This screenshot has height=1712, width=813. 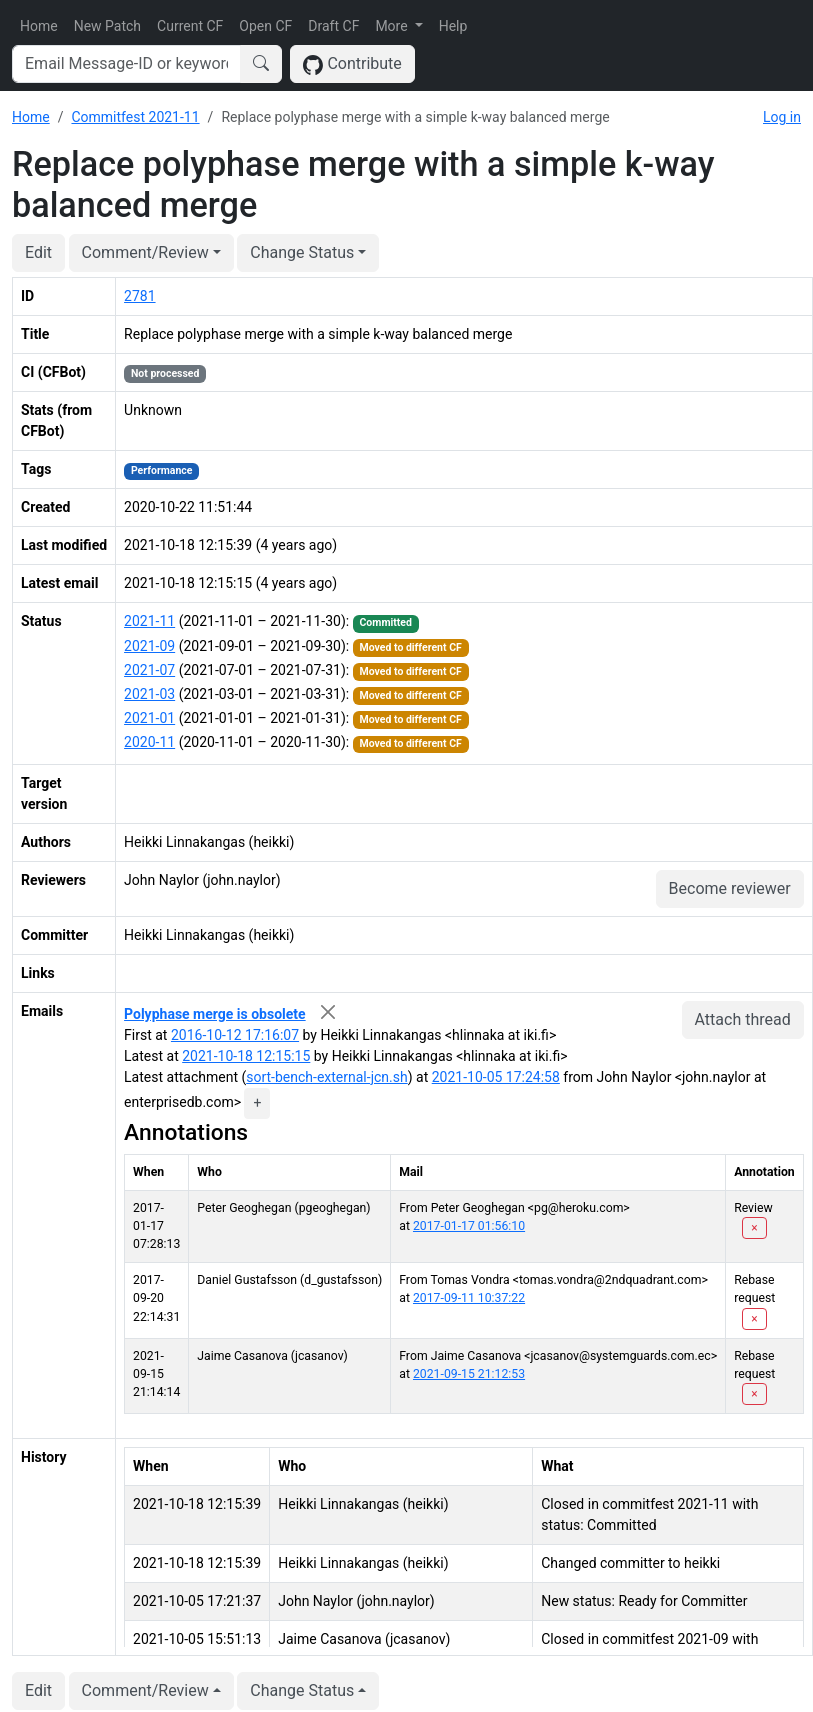 I want to click on Polyphase merge is obsolete, so click(x=215, y=1014).